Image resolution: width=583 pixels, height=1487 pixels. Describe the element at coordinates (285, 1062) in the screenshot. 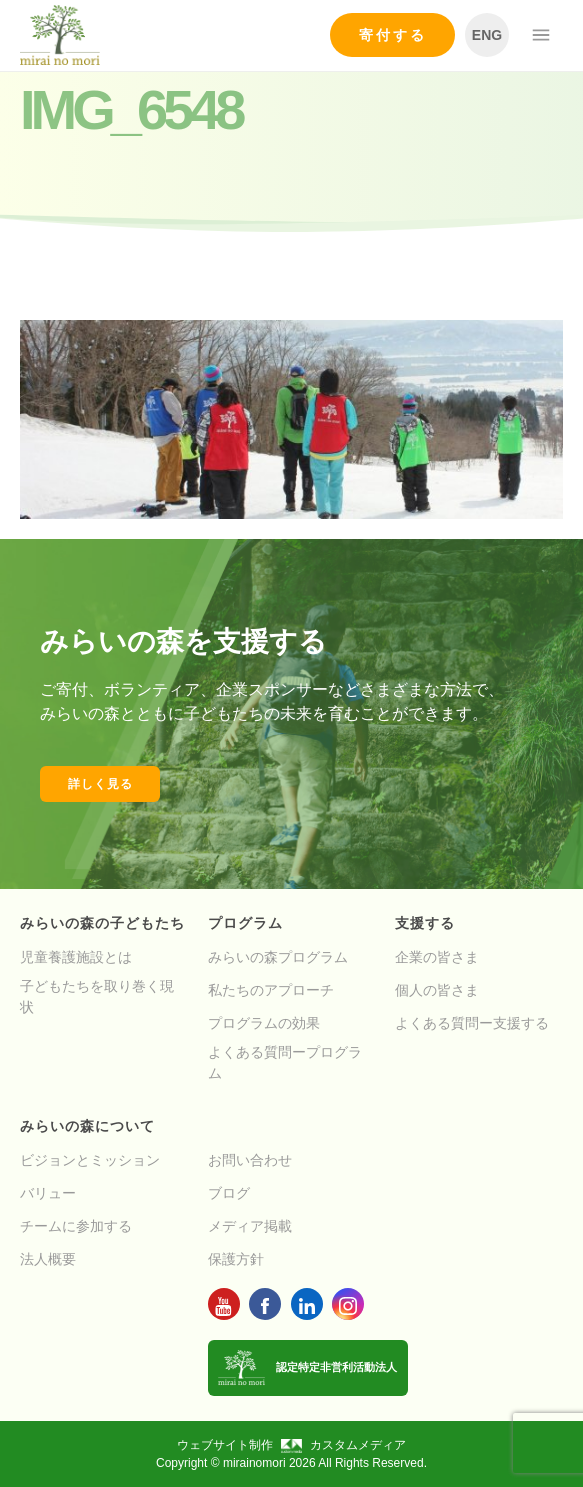

I see `よくある質問ープログラム` at that location.